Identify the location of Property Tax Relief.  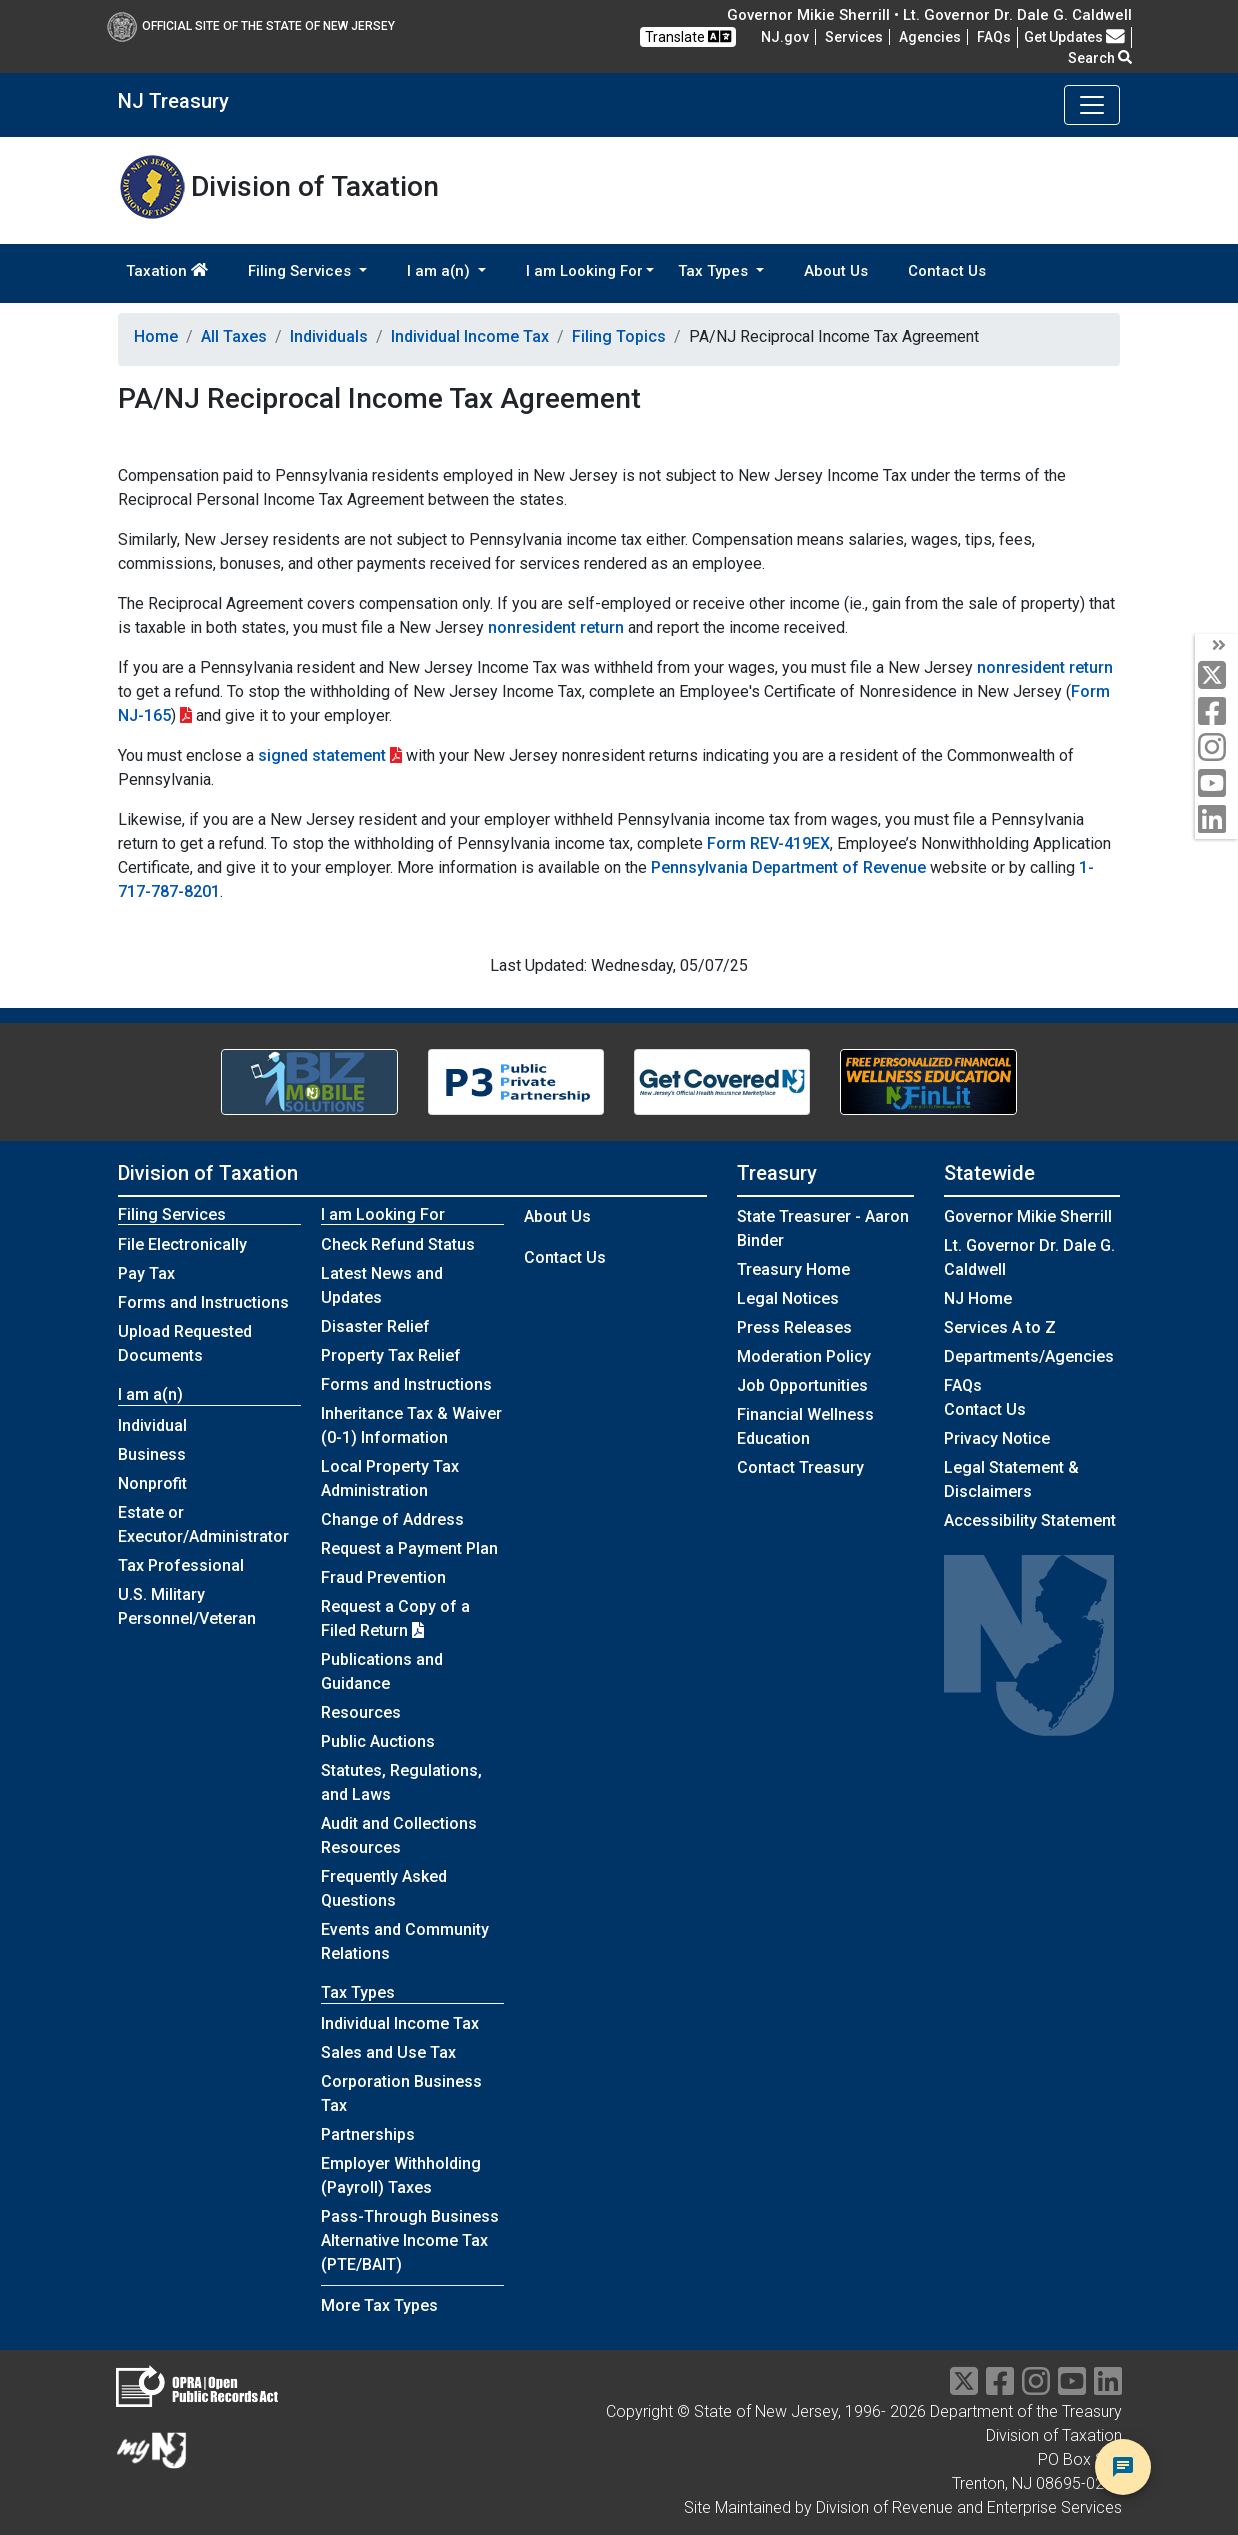
(391, 1355).